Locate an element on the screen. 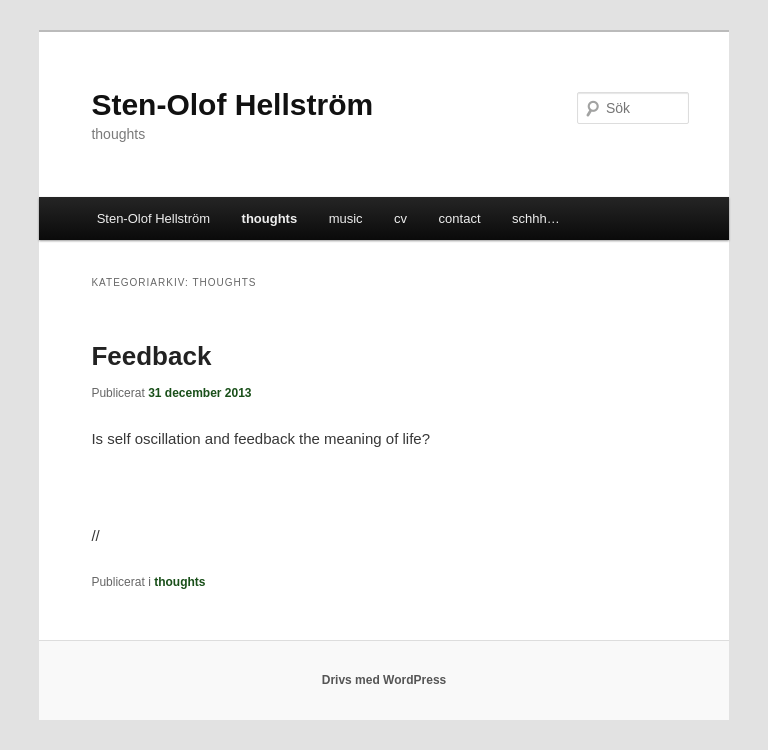 The height and width of the screenshot is (750, 768). contact is located at coordinates (460, 218).